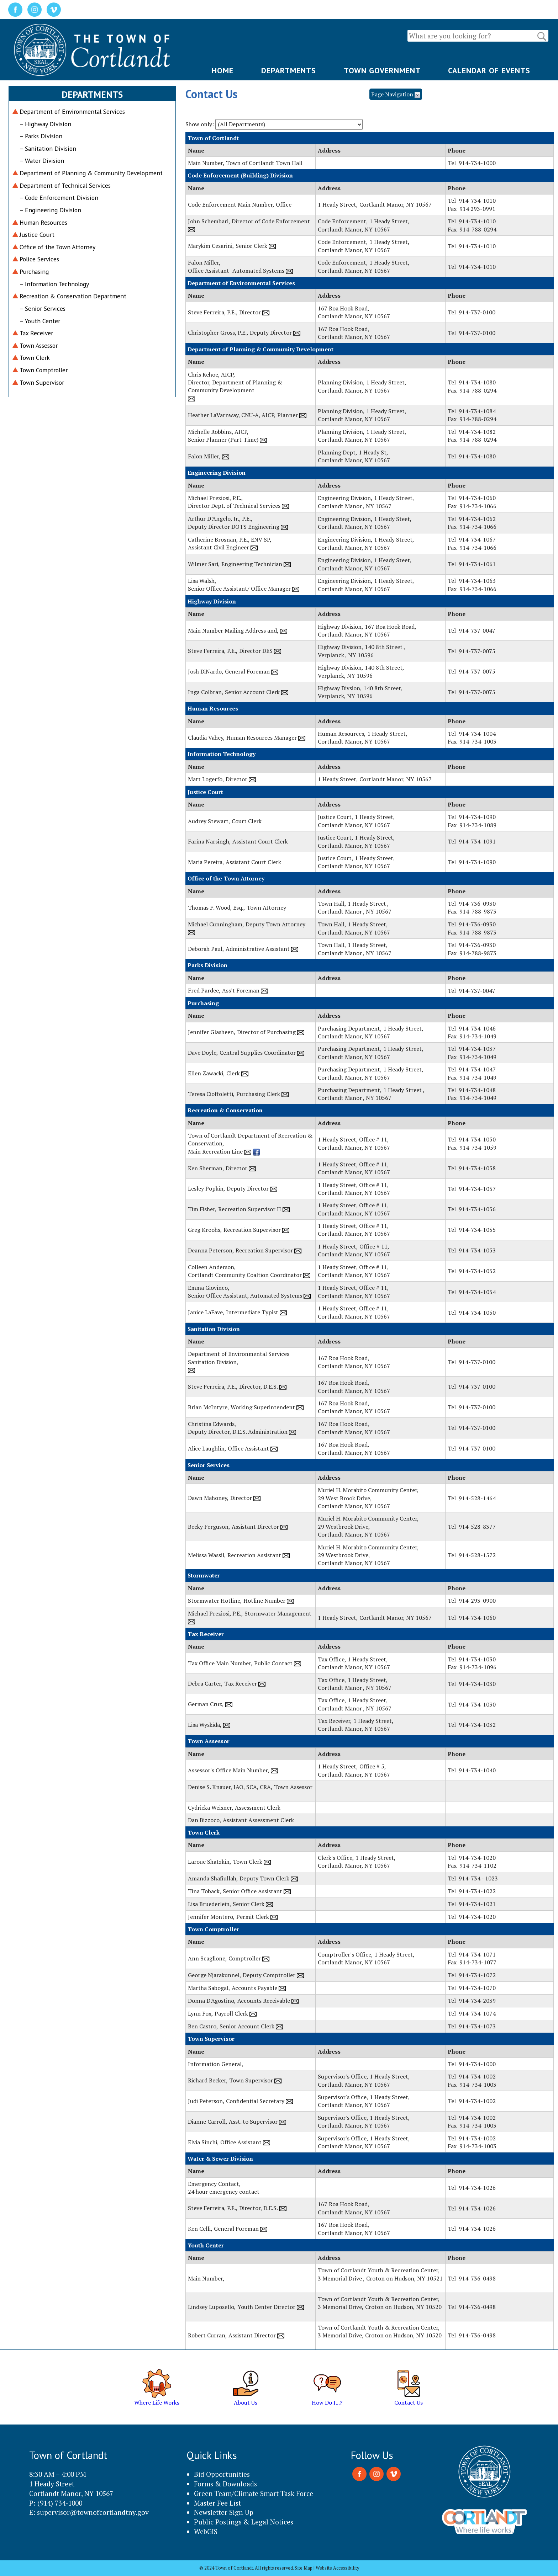 The height and width of the screenshot is (2576, 558). What do you see at coordinates (73, 296) in the screenshot?
I see `Recreation & Conservation Department` at bounding box center [73, 296].